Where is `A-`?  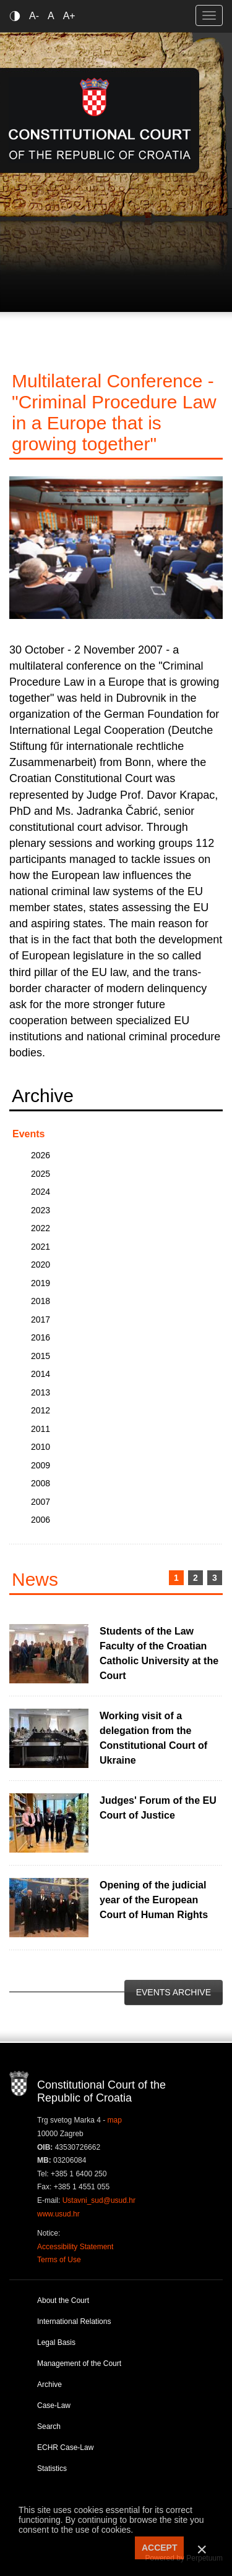 A- is located at coordinates (34, 16).